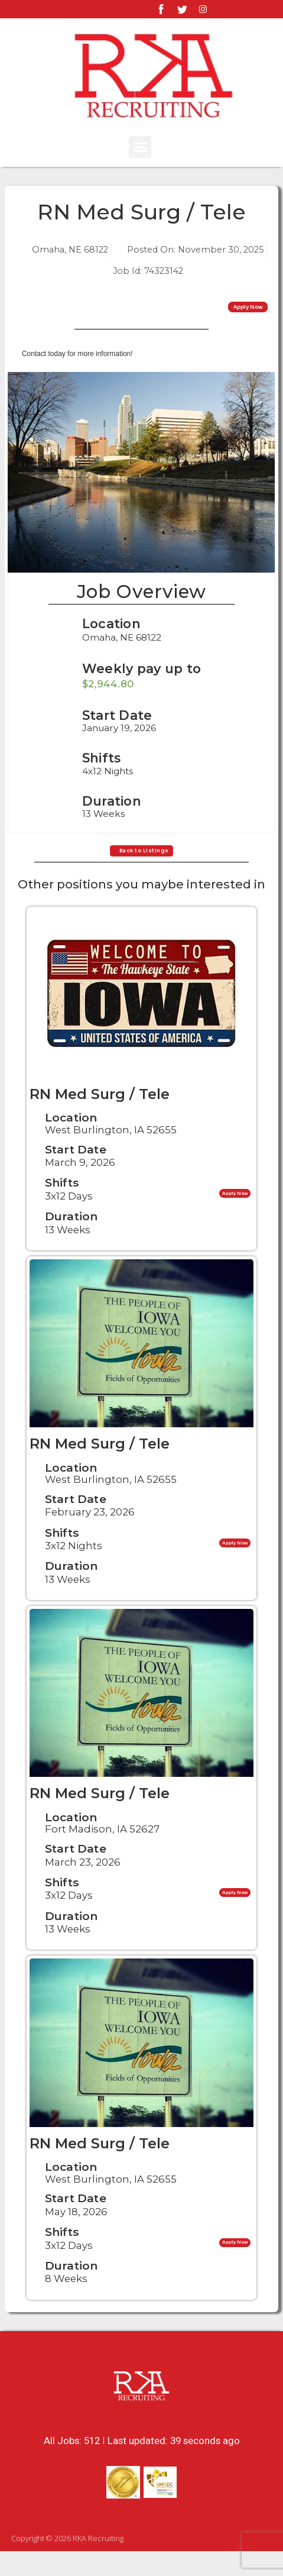 This screenshot has height=2576, width=283. Describe the element at coordinates (100, 1118) in the screenshot. I see `RN Med Surg / Tele` at that location.